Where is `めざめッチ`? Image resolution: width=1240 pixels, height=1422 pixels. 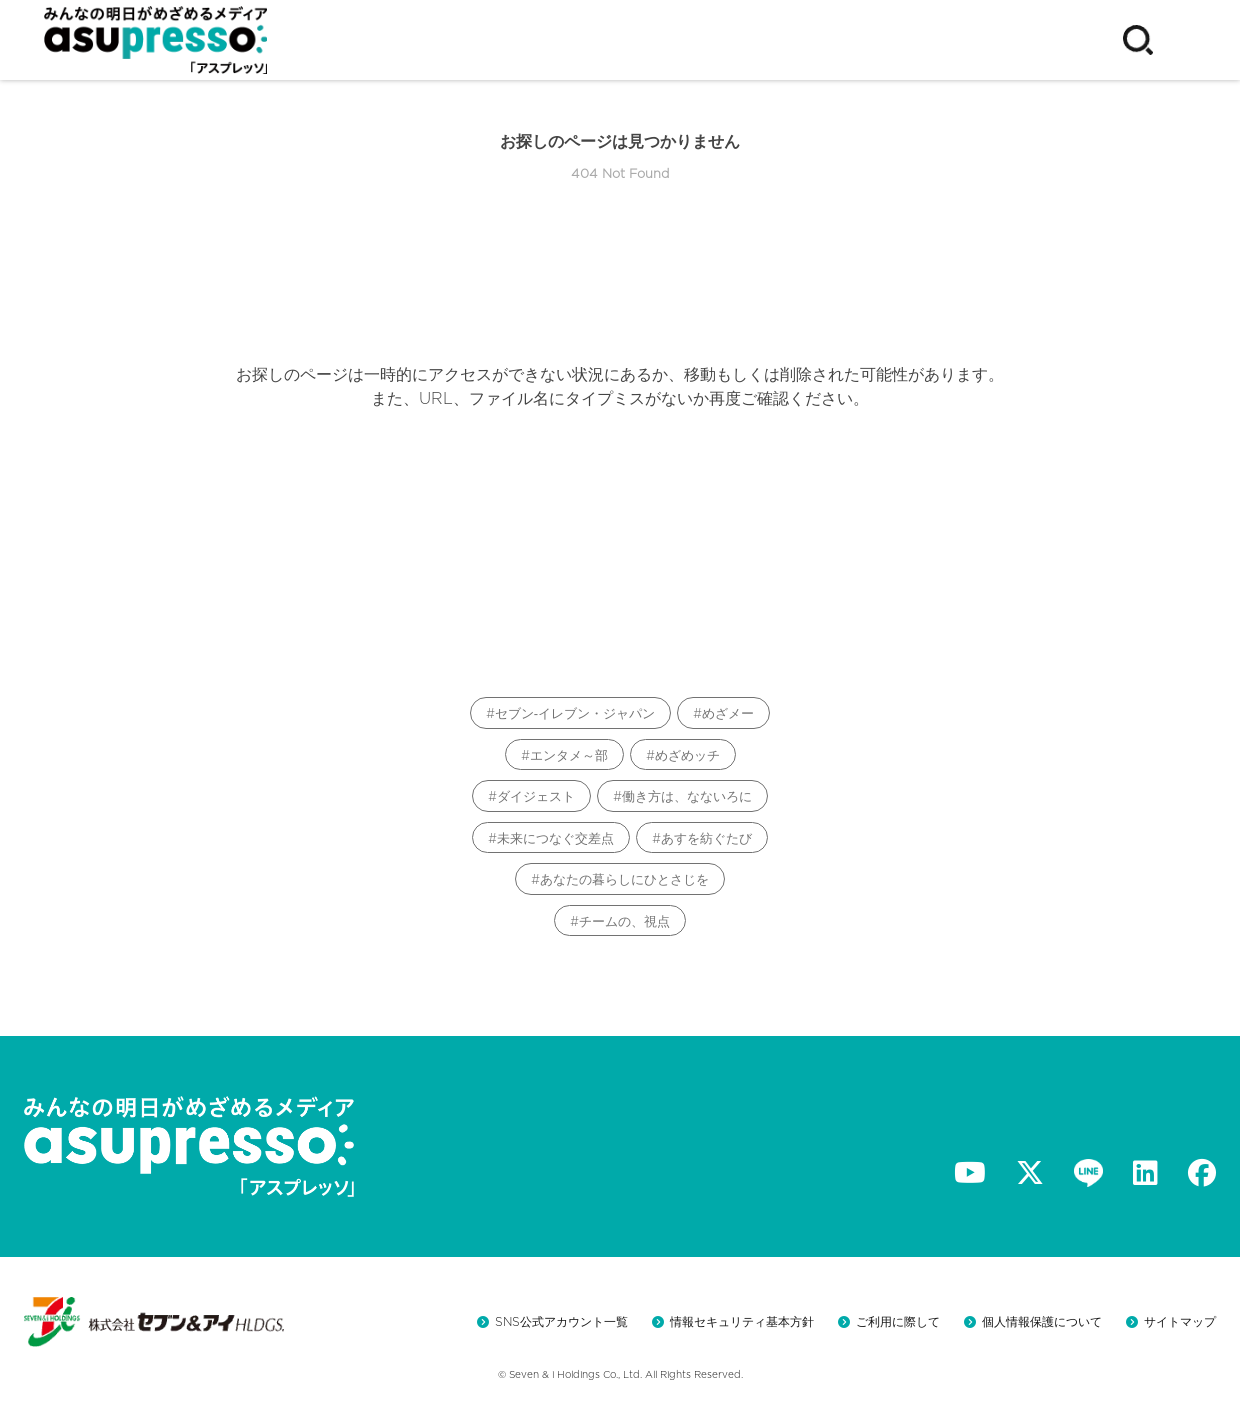 めざめッチ is located at coordinates (687, 755).